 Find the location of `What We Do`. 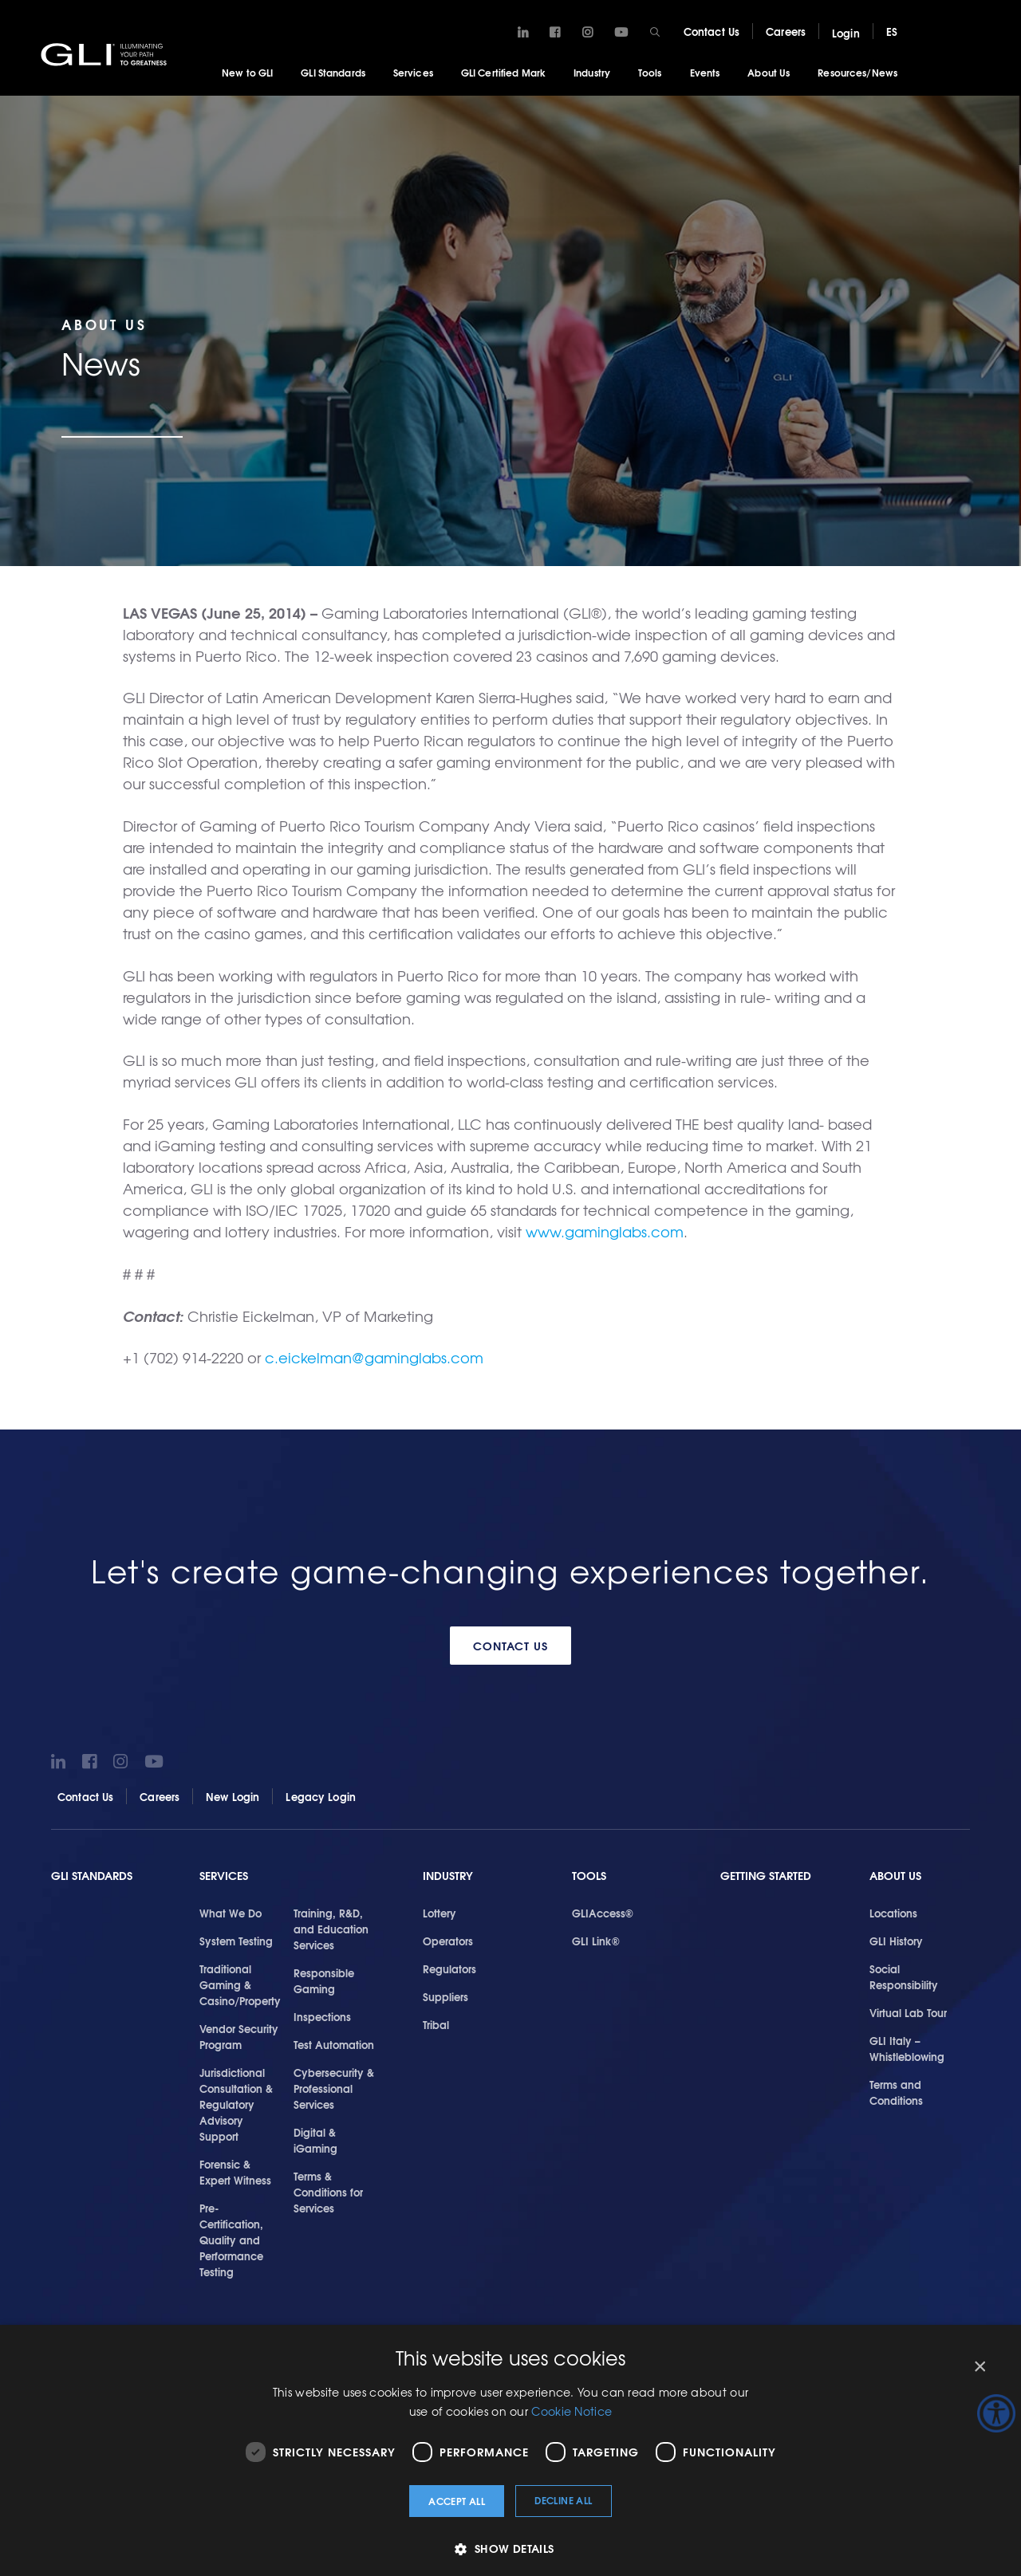

What We Do is located at coordinates (230, 1912).